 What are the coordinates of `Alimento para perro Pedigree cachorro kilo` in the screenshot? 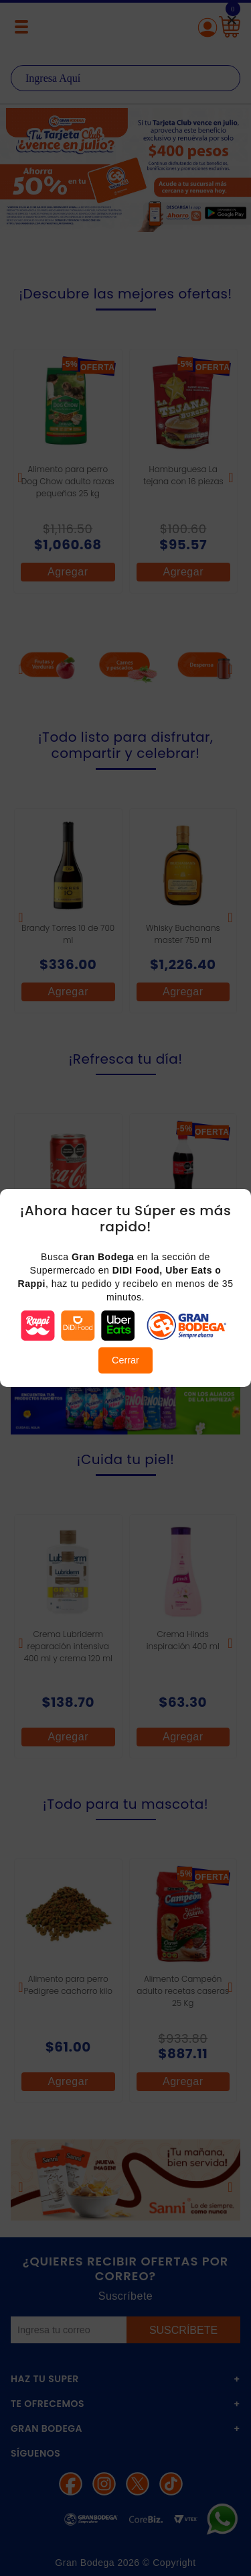 It's located at (68, 1985).